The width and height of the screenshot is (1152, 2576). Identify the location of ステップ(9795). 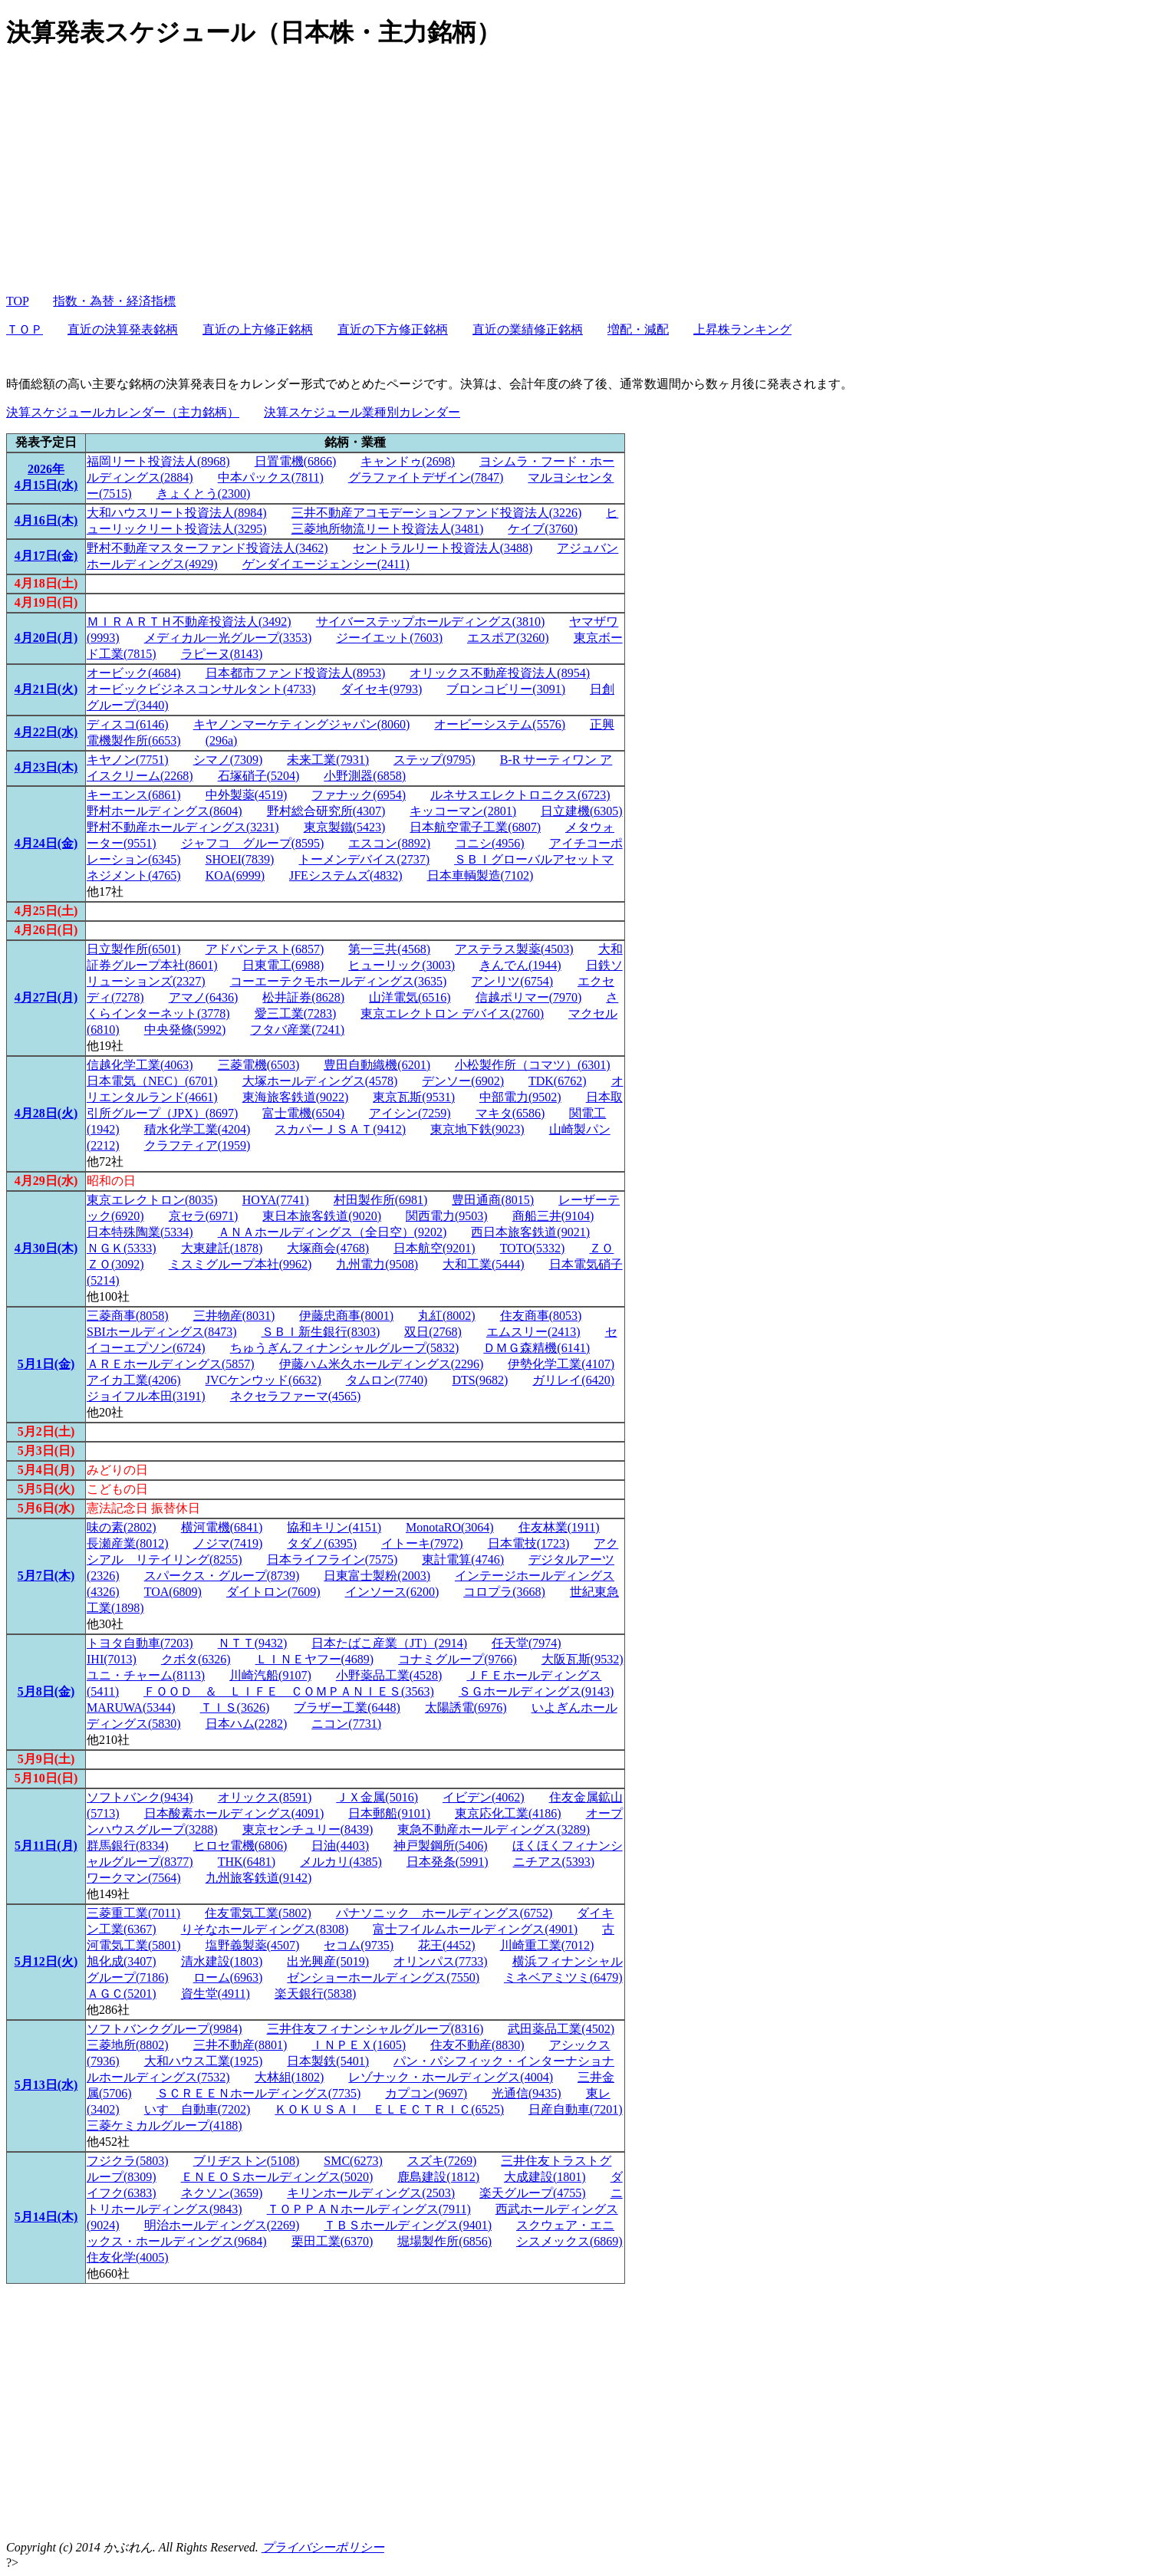
(434, 759).